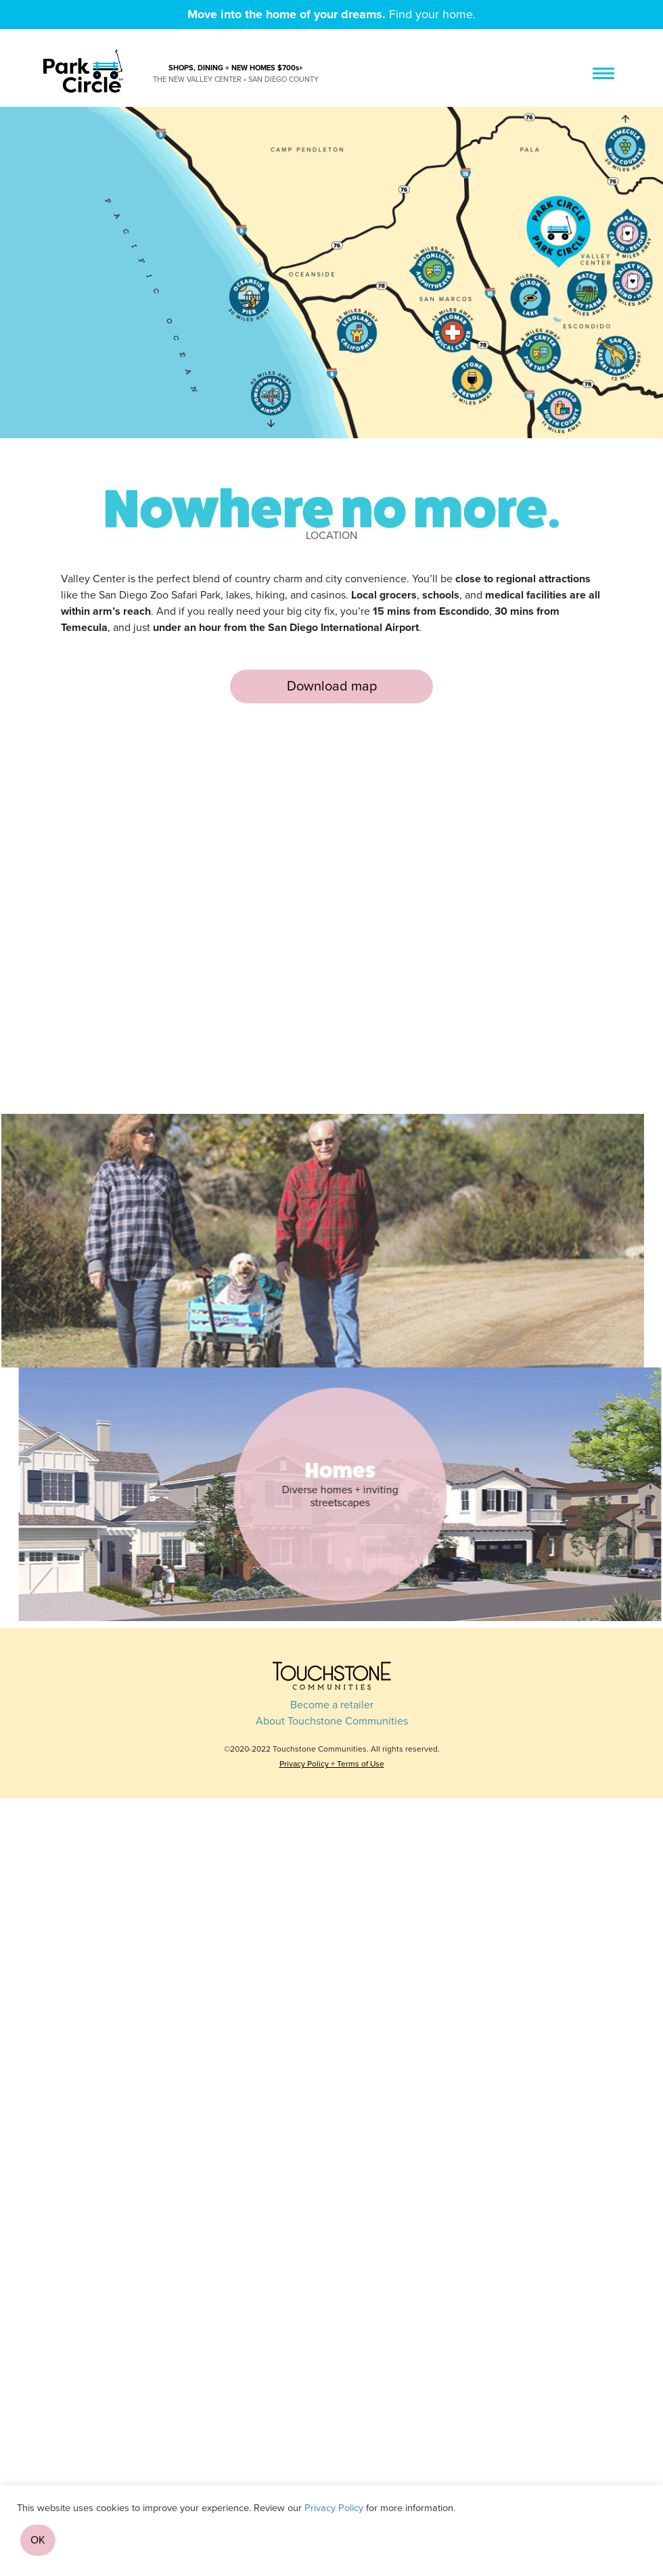 The height and width of the screenshot is (2576, 663). Describe the element at coordinates (331, 1705) in the screenshot. I see `Become a retailer` at that location.